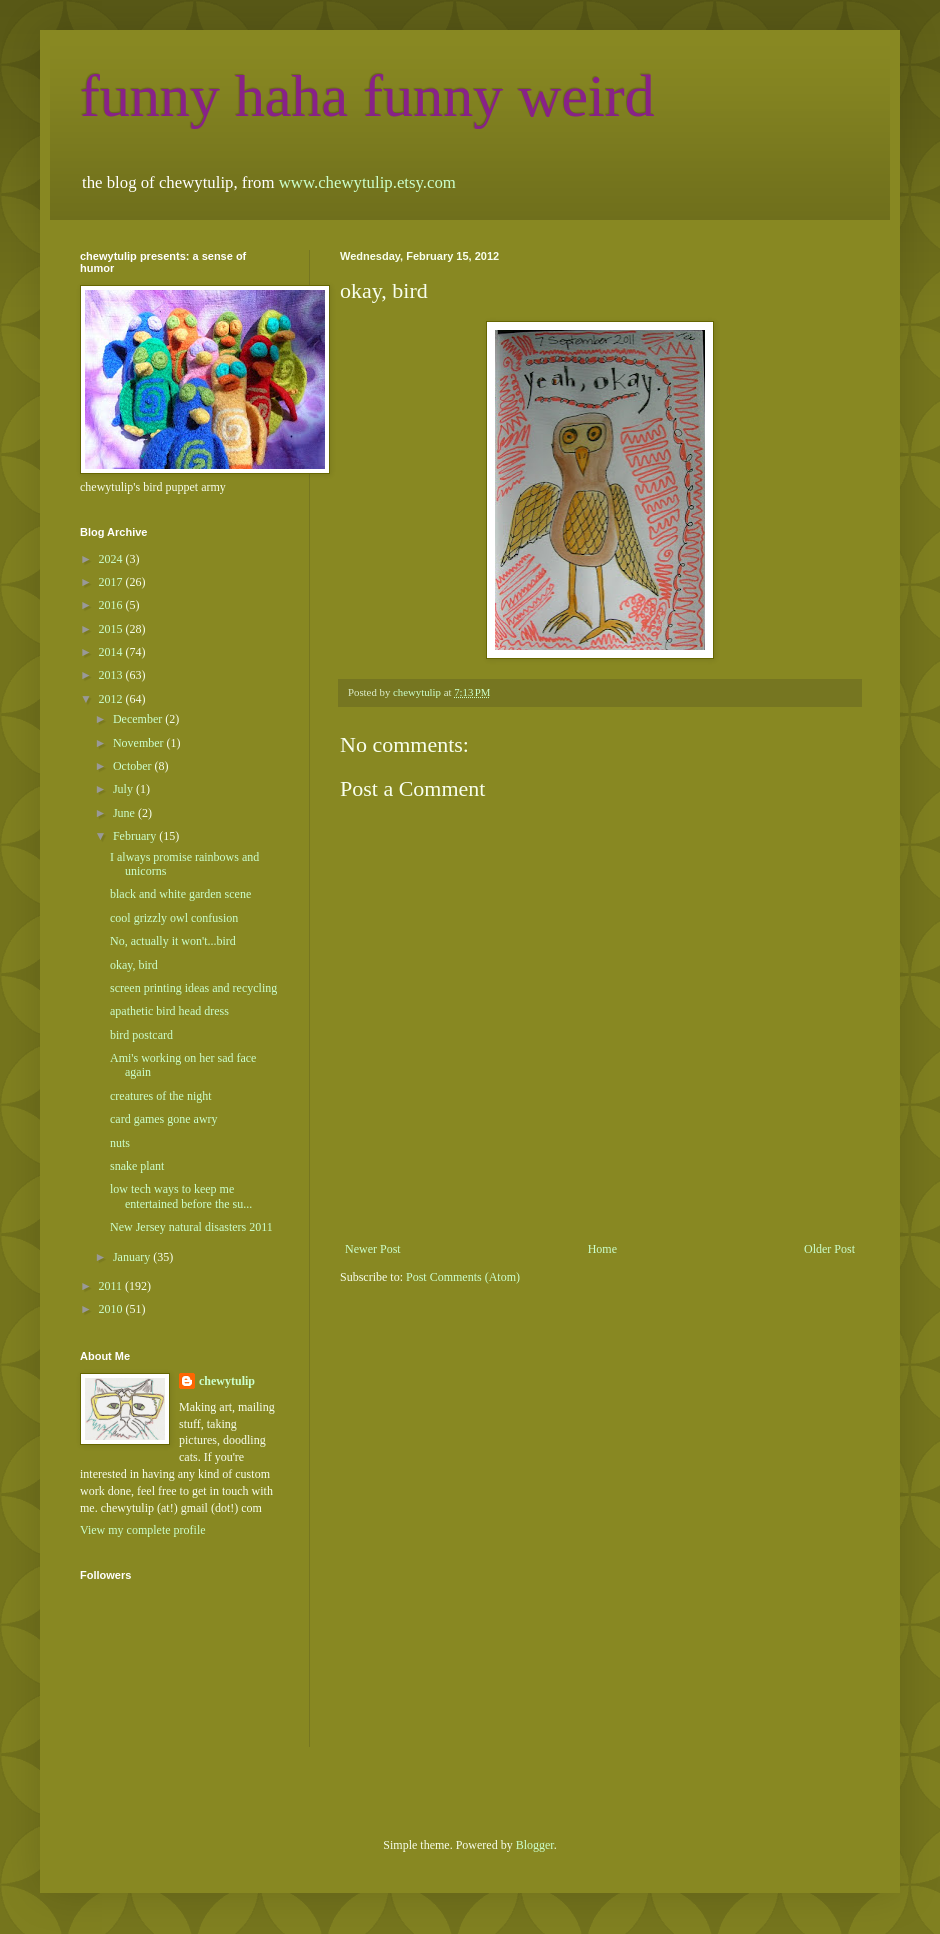  Describe the element at coordinates (112, 675) in the screenshot. I see `2013` at that location.